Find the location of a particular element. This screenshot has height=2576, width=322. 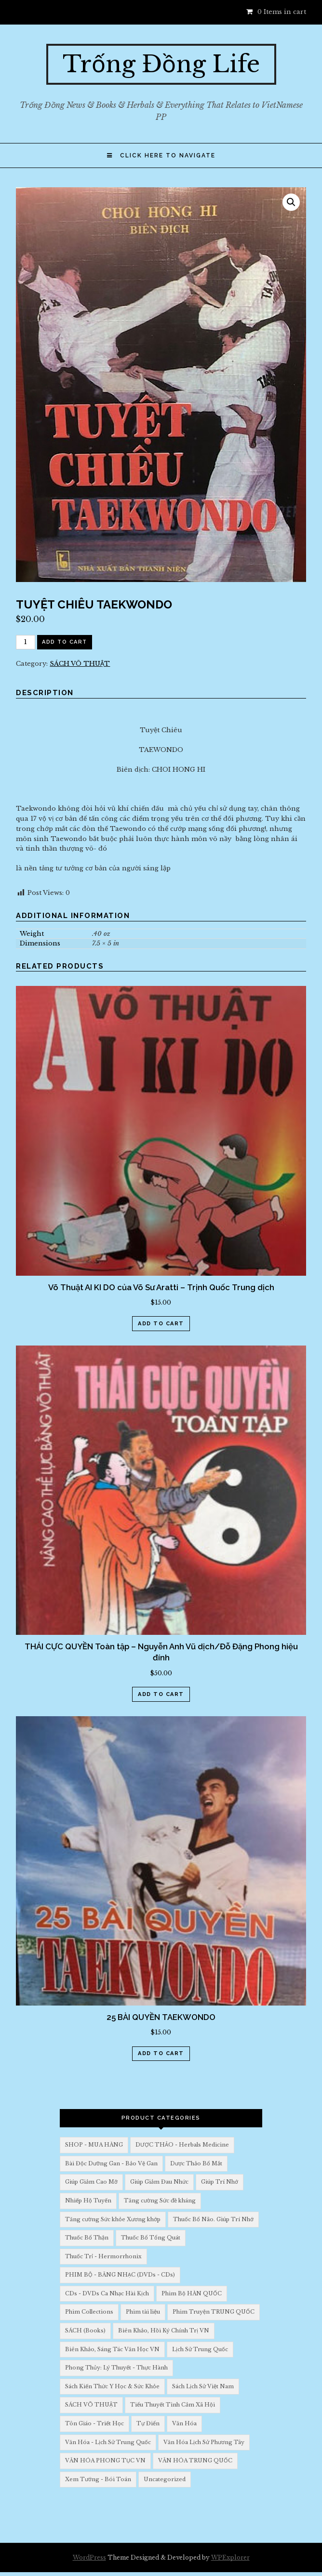

Thuốc Bổ Thận is located at coordinates (86, 2237).